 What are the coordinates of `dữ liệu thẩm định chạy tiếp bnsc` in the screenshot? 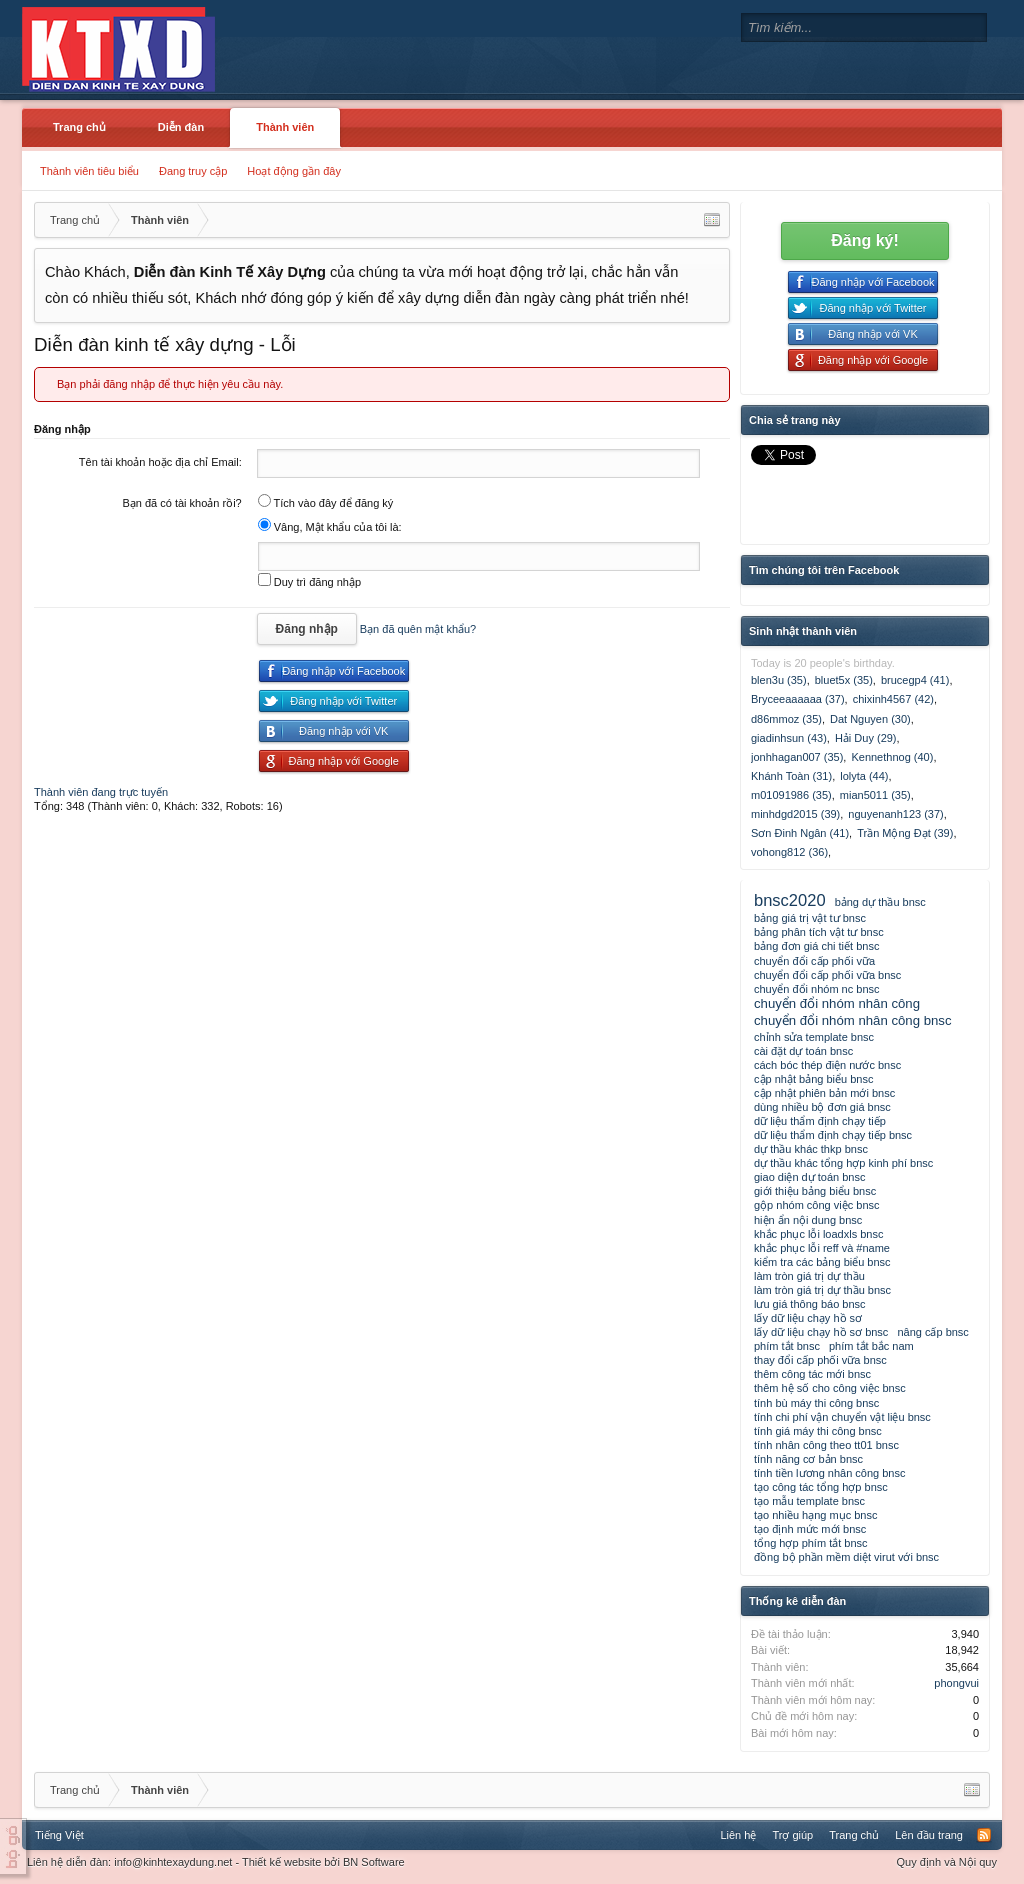 It's located at (833, 1135).